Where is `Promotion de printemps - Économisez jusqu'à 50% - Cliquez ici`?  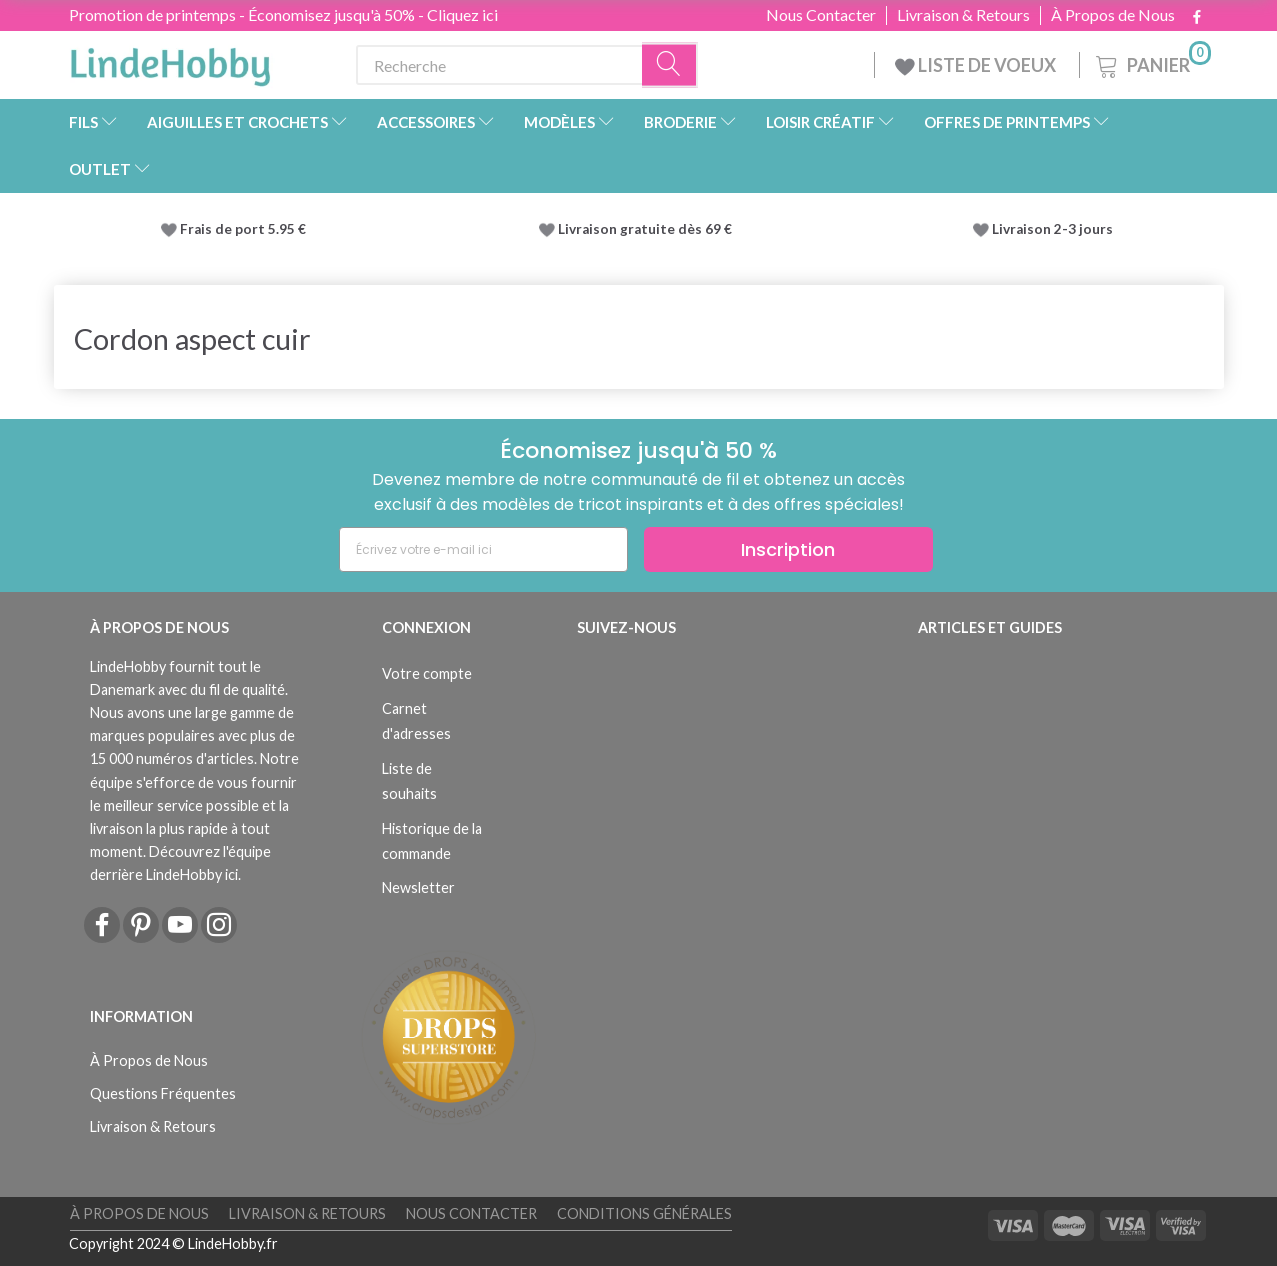
Promotion de printemps - Économisez jusqu'à 50% - Cliquez ici is located at coordinates (283, 14).